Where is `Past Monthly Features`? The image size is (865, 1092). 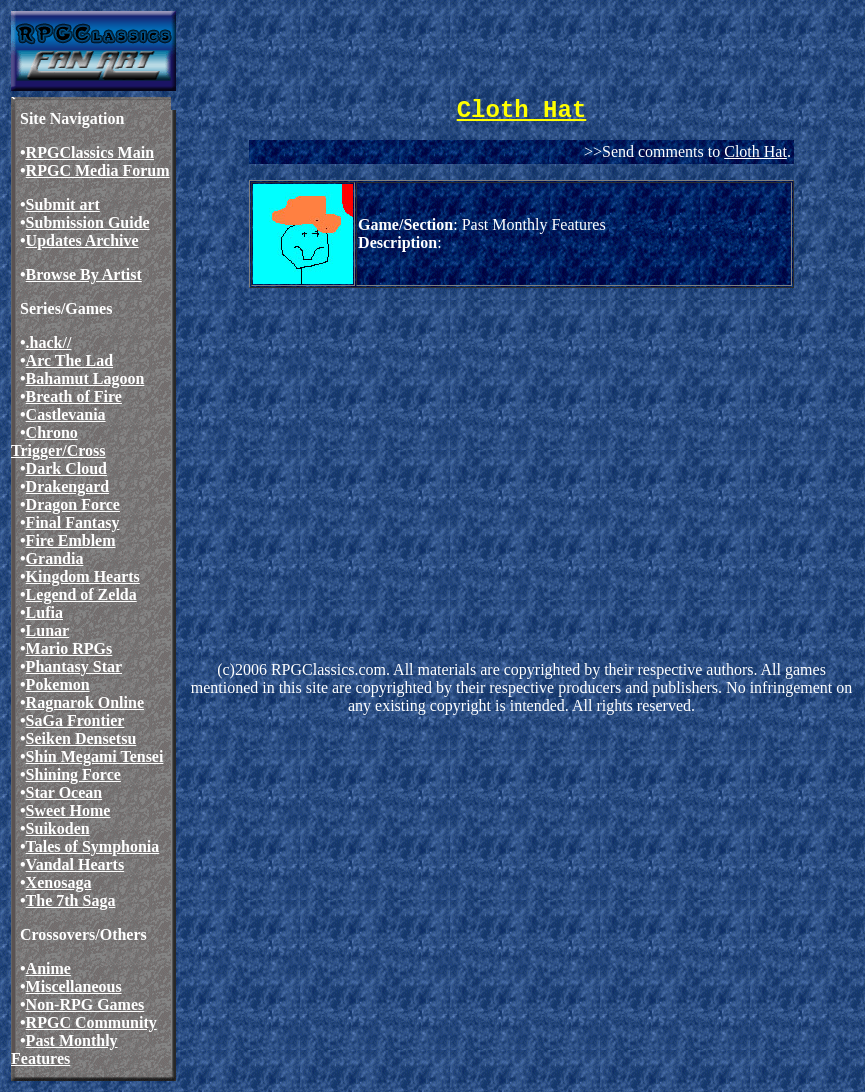 Past Monthly Features is located at coordinates (64, 1049).